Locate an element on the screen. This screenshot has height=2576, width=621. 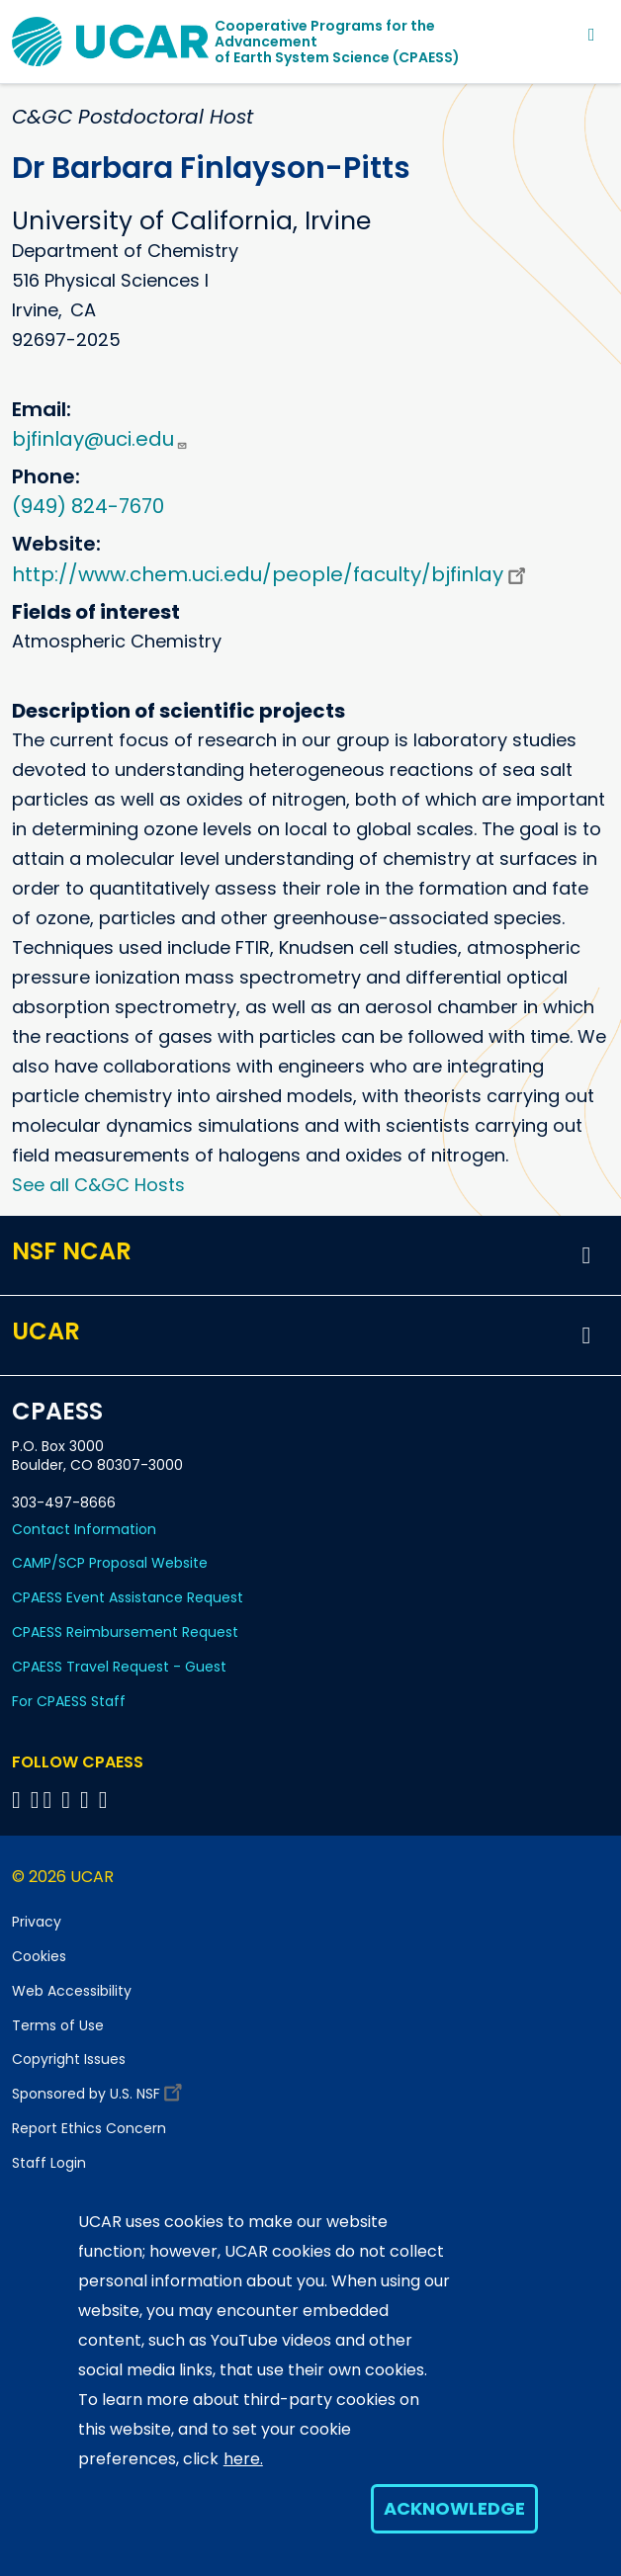
http://www.chem.uci.edu/people/faculty/bjfinlay is located at coordinates (271, 574).